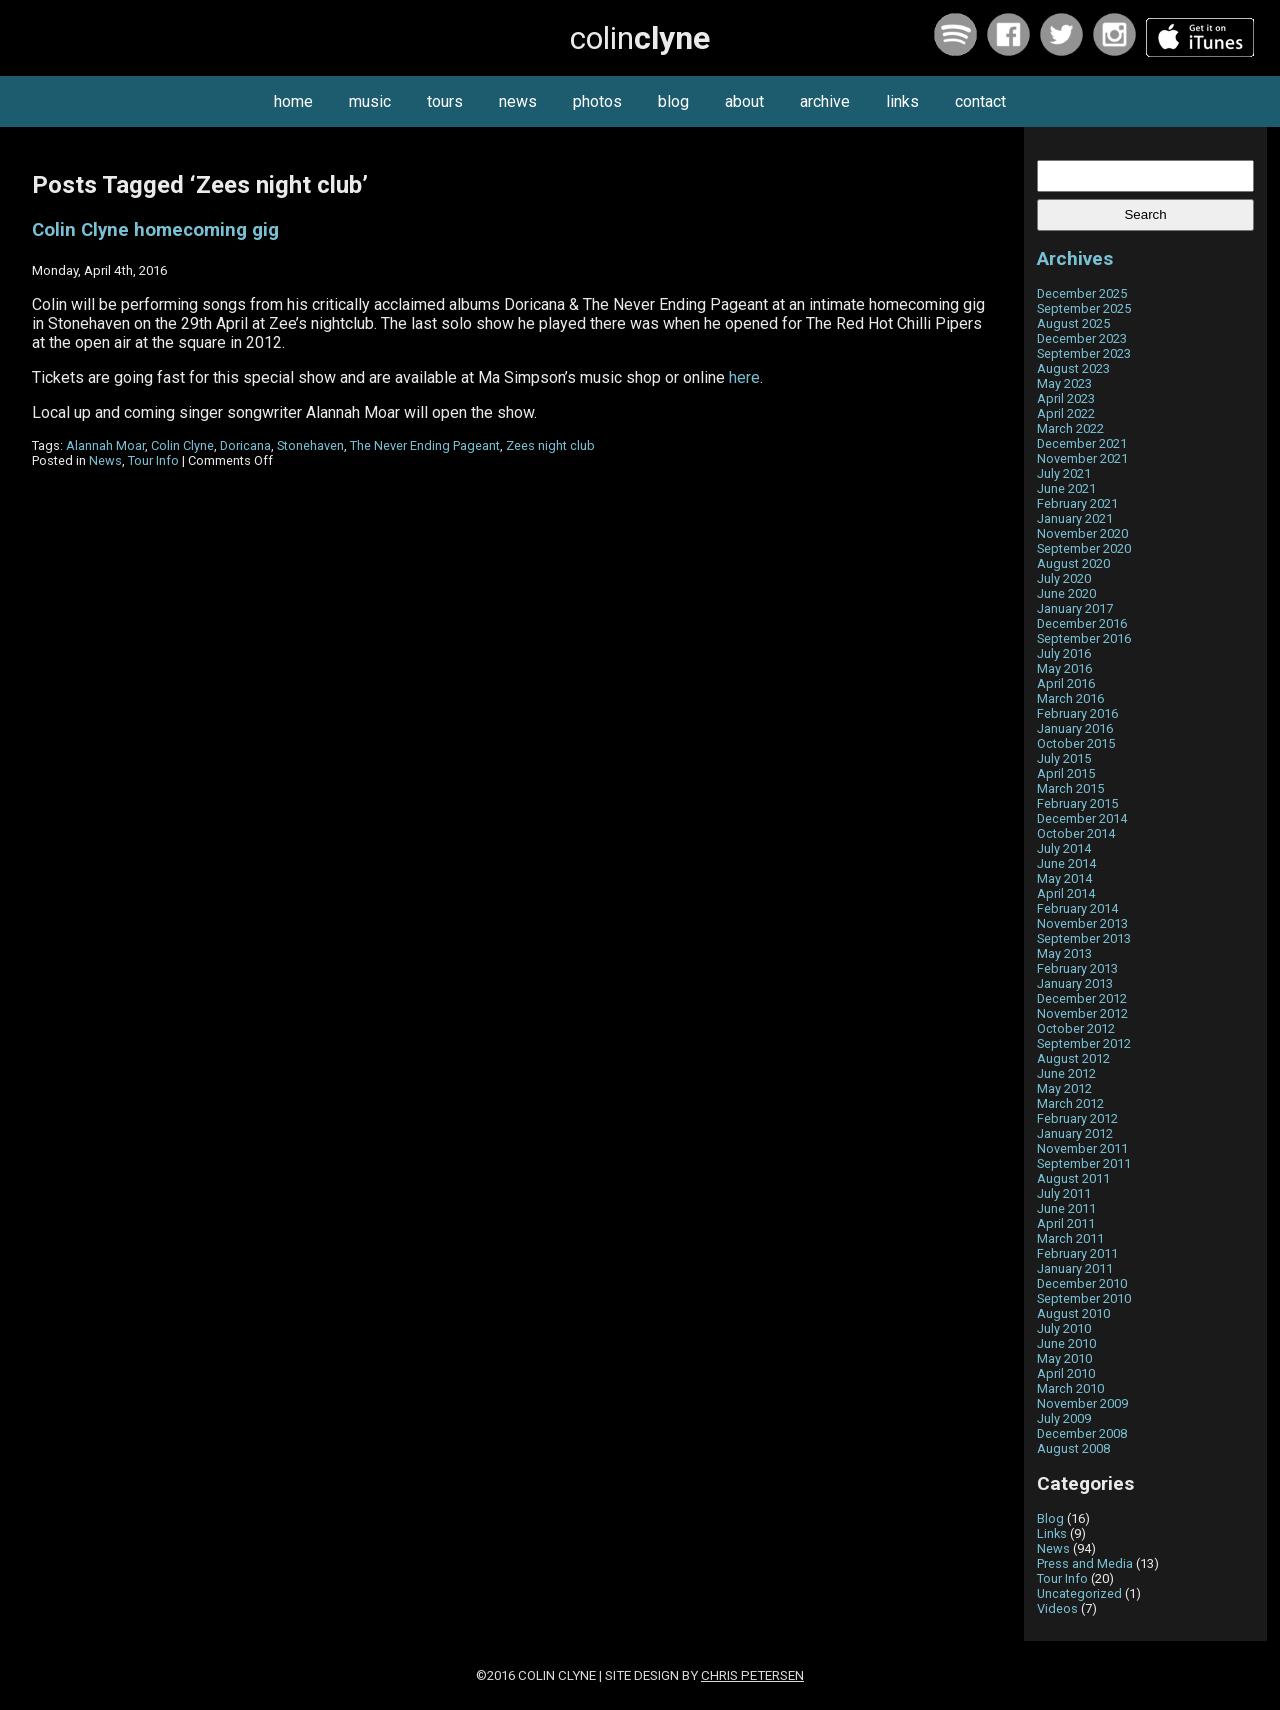 This screenshot has height=1710, width=1280. Describe the element at coordinates (752, 1675) in the screenshot. I see `Chris Petersen` at that location.